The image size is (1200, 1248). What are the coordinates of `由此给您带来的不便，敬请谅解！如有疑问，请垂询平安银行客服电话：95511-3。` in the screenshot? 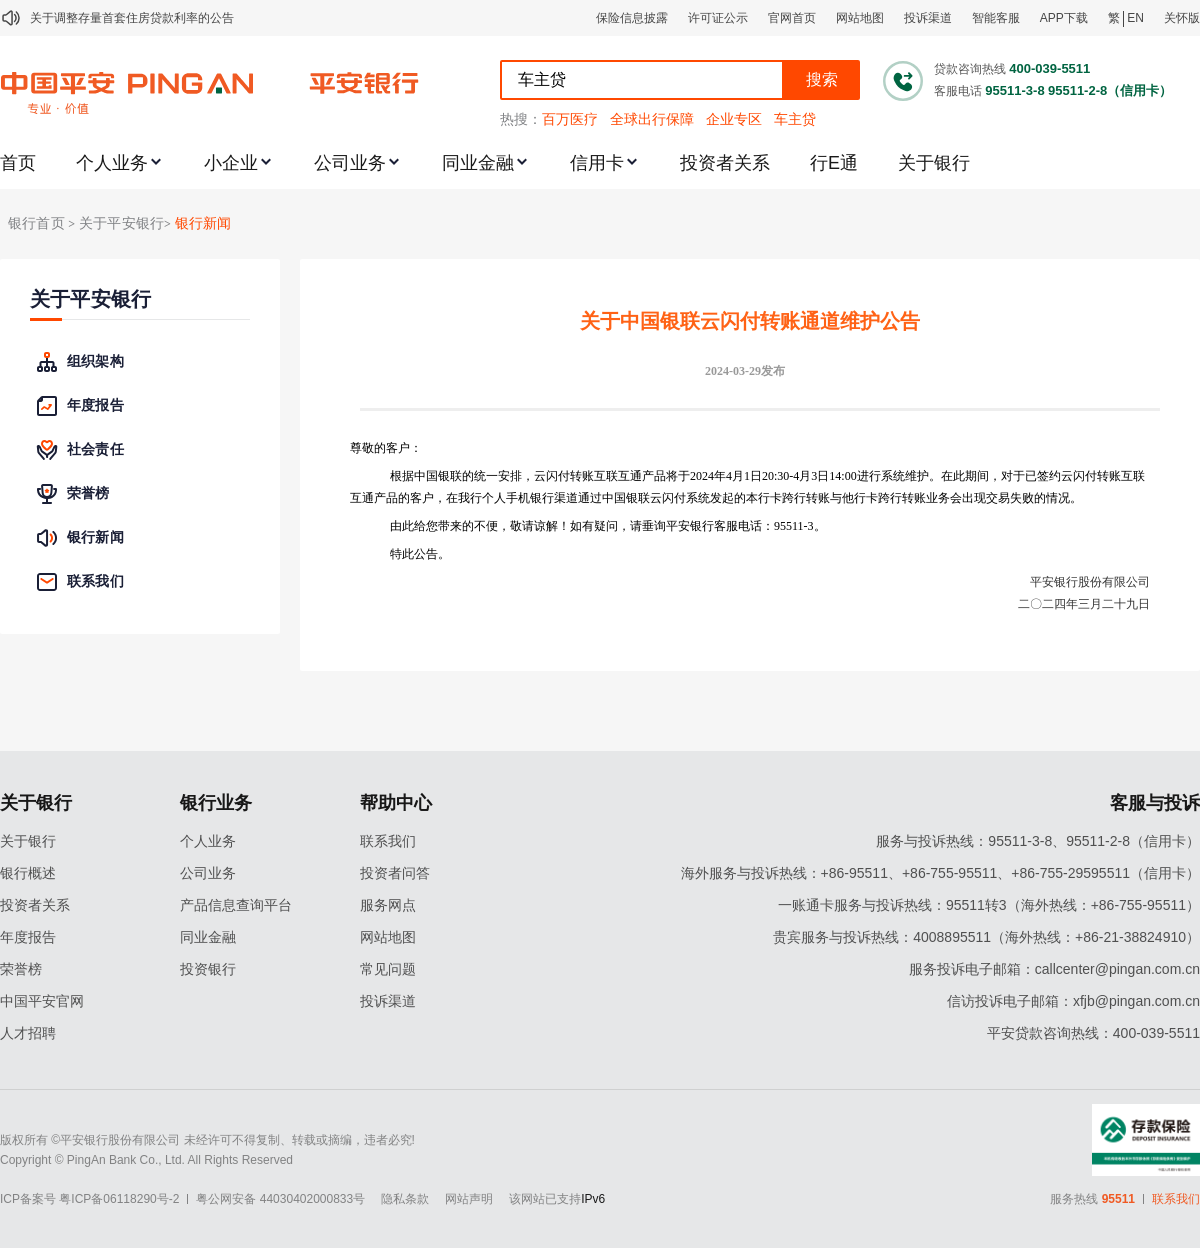 It's located at (608, 526).